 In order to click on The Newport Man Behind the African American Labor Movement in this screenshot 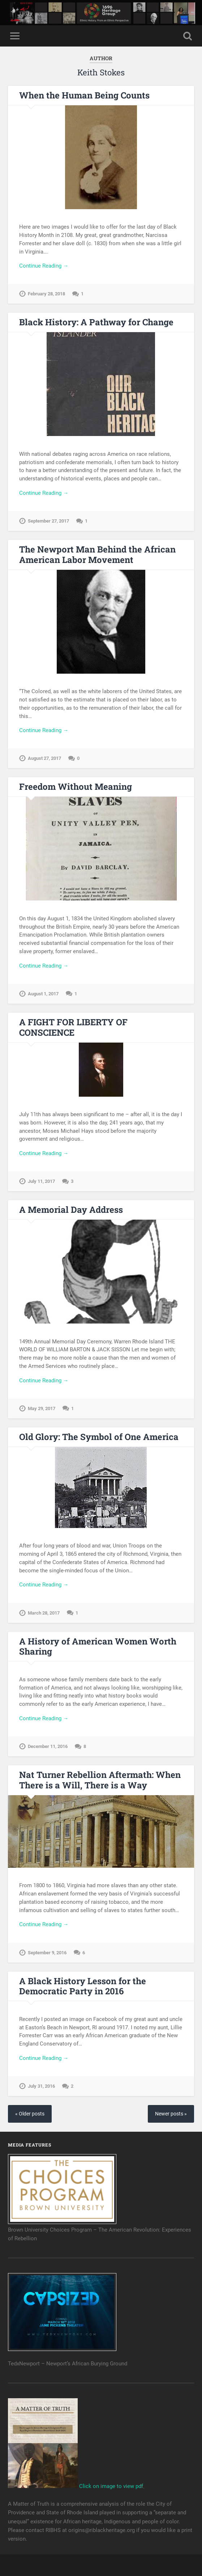, I will do `click(97, 554)`.